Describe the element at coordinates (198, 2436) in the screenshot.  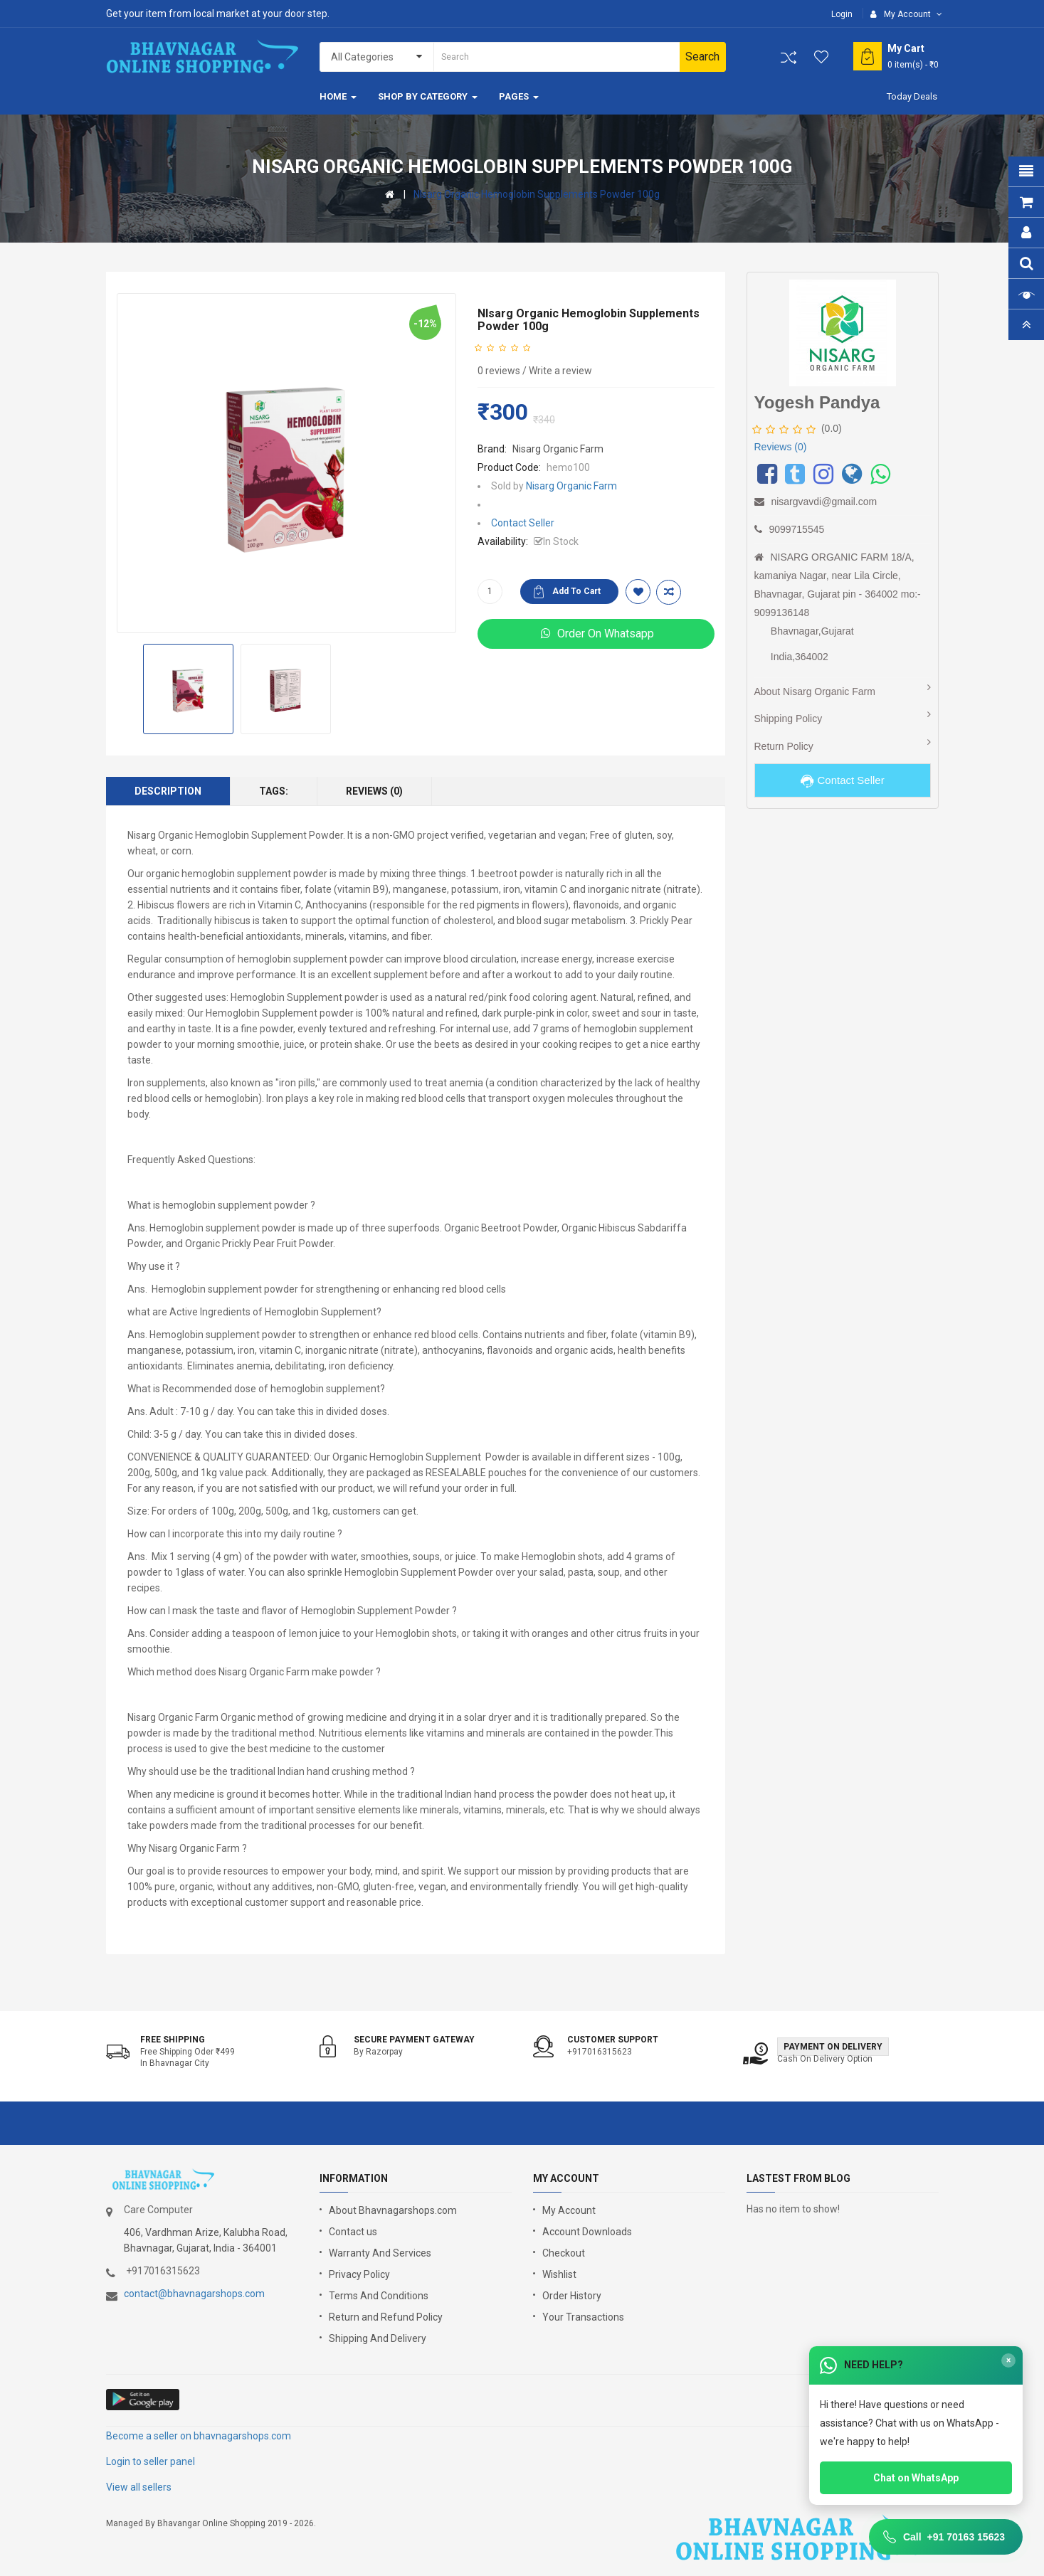
I see `Become a seller on bhavnagarshops.com` at that location.